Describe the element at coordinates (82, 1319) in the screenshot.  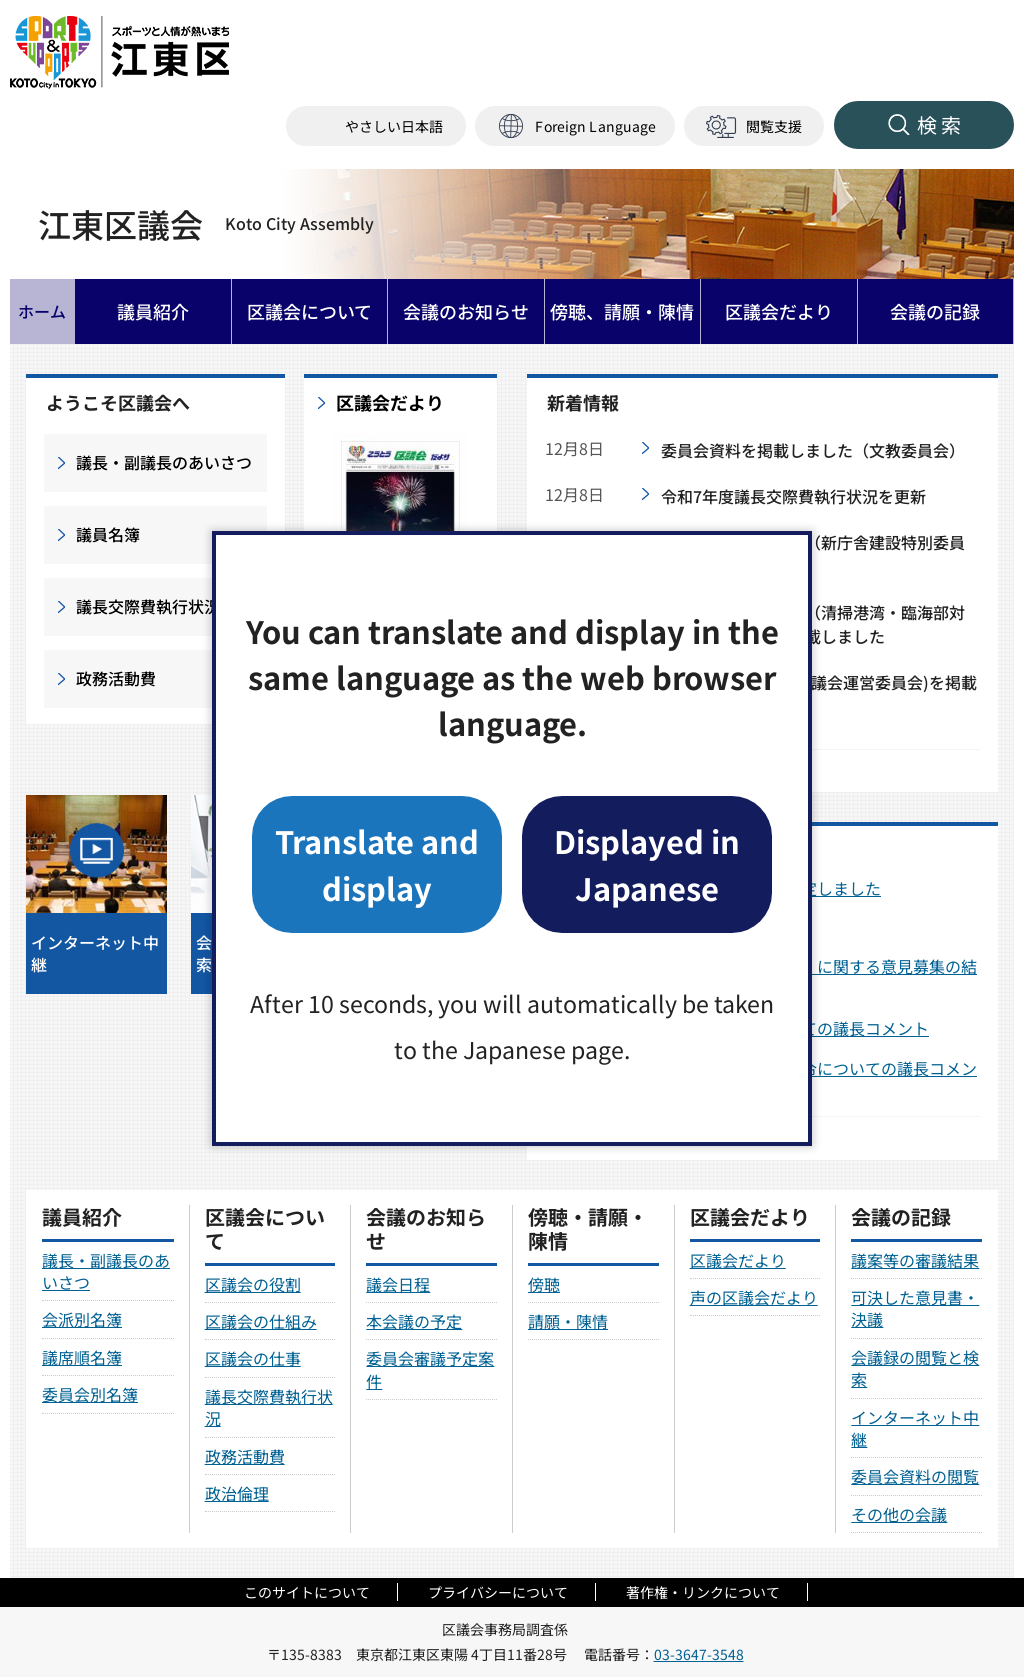
I see `会派別名簿` at that location.